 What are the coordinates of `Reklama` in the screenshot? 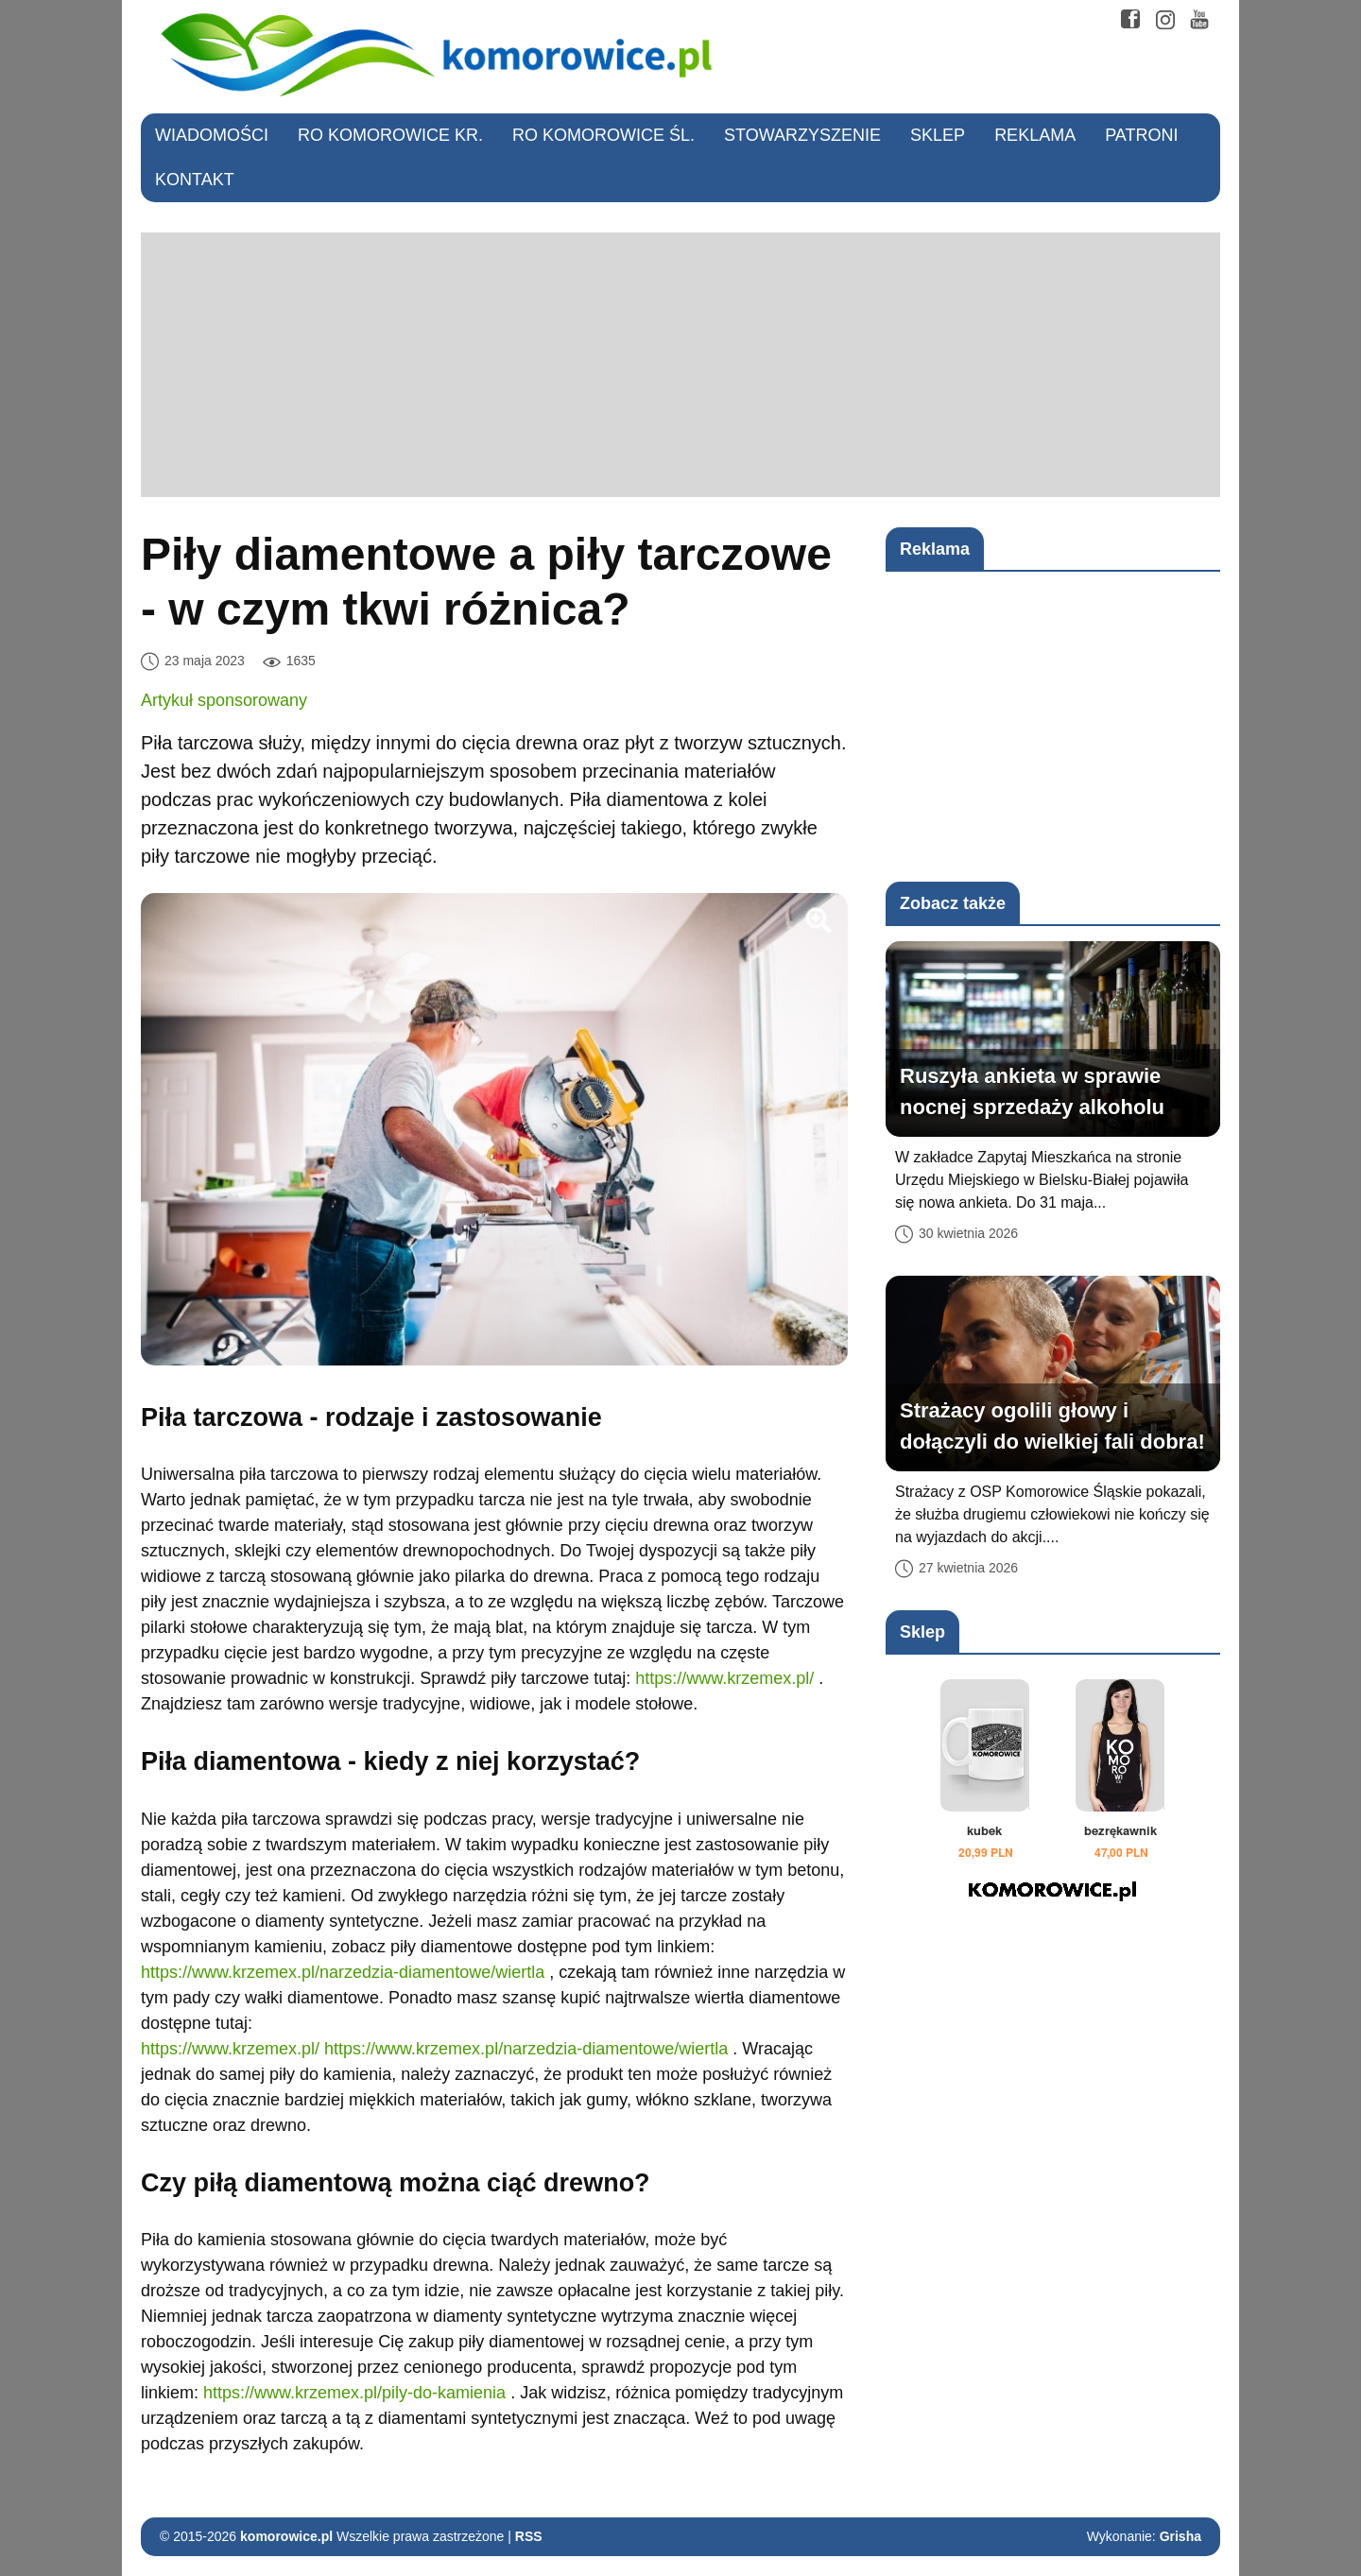 It's located at (1035, 135).